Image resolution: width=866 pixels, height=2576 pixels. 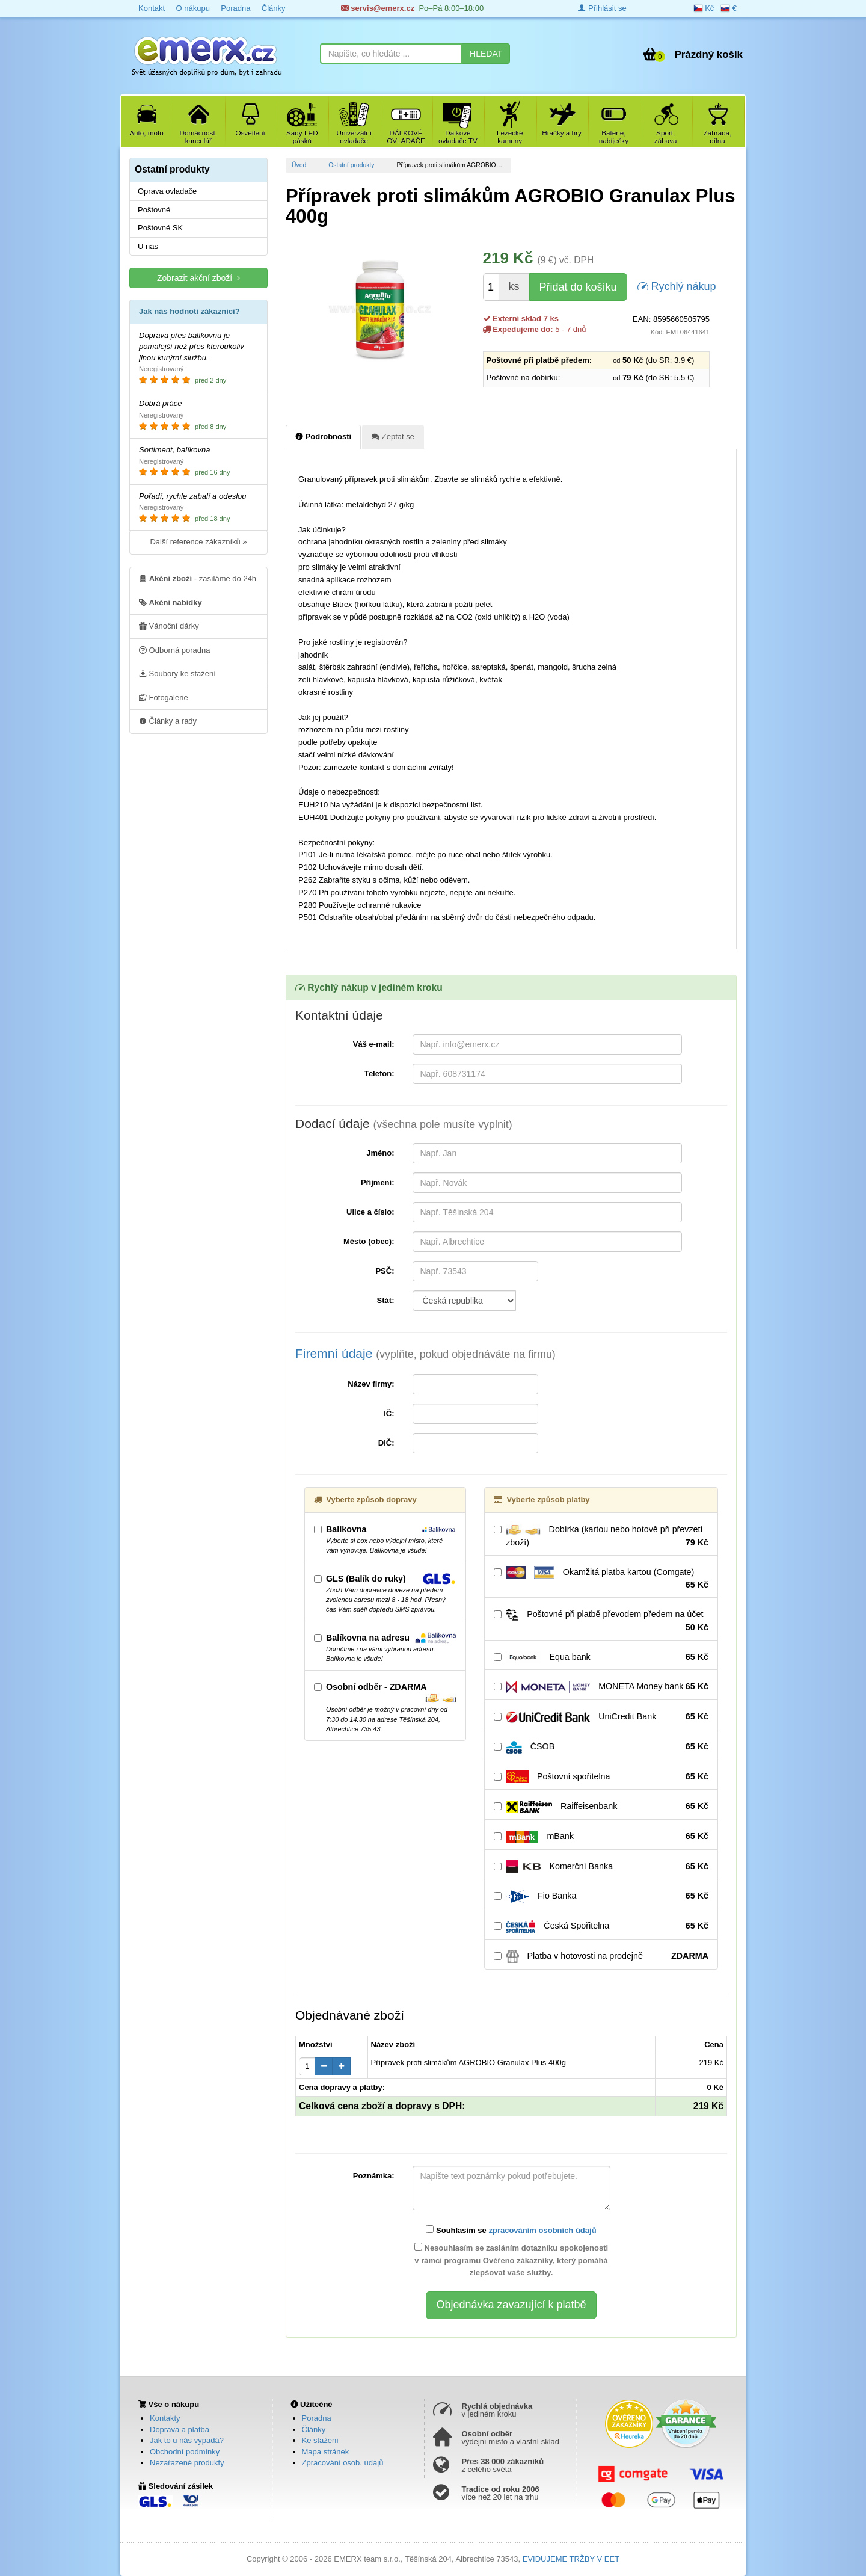 I want to click on Telefon:, so click(x=379, y=1073).